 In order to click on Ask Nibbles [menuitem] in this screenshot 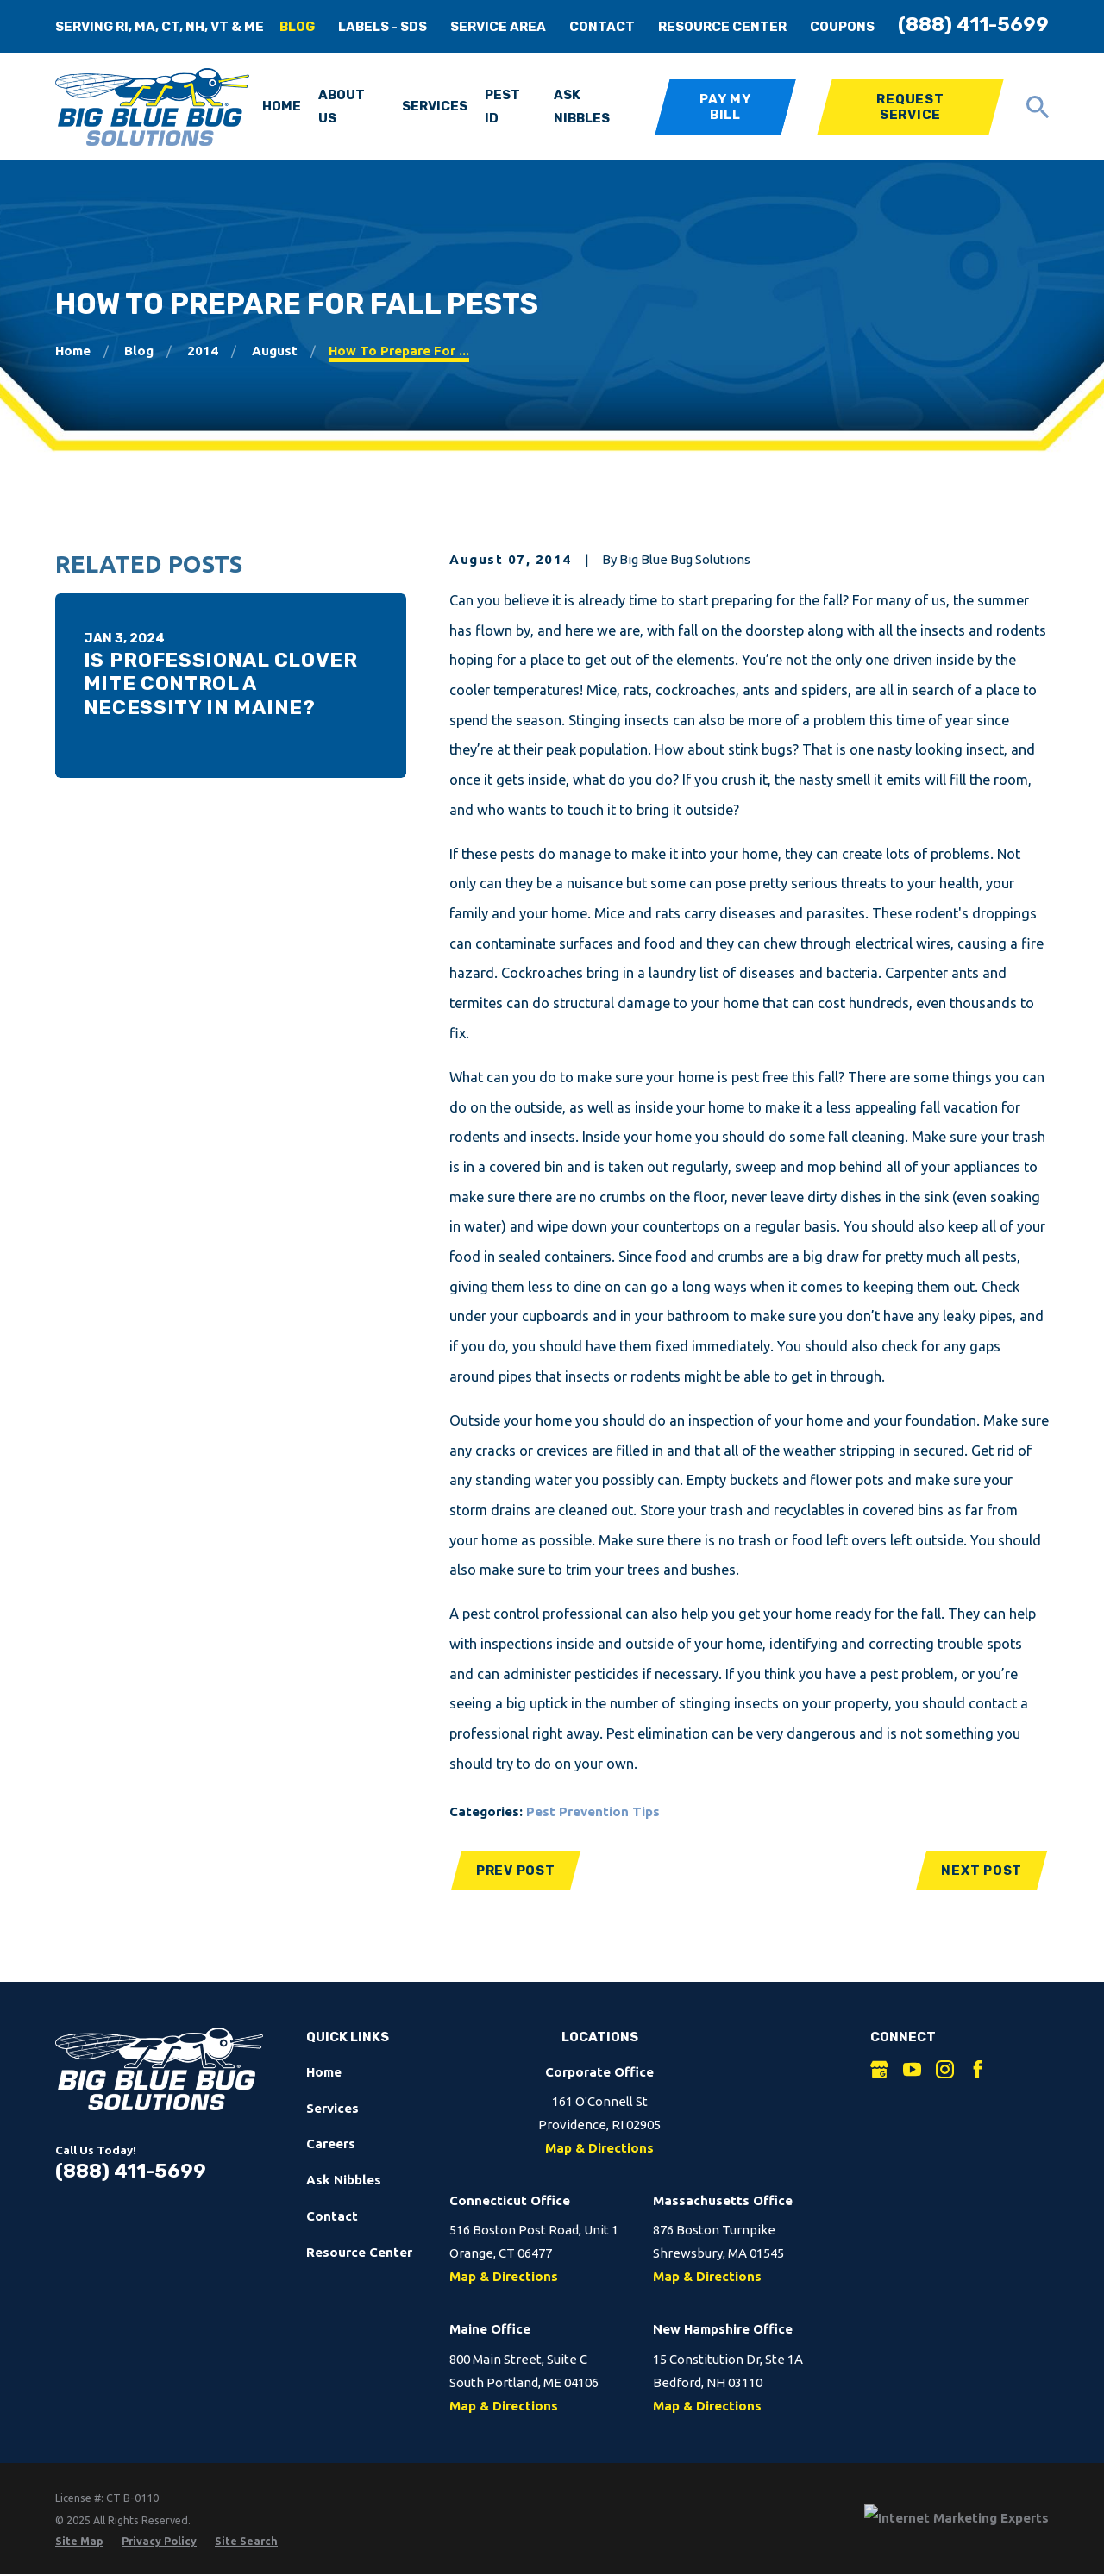, I will do `click(582, 106)`.